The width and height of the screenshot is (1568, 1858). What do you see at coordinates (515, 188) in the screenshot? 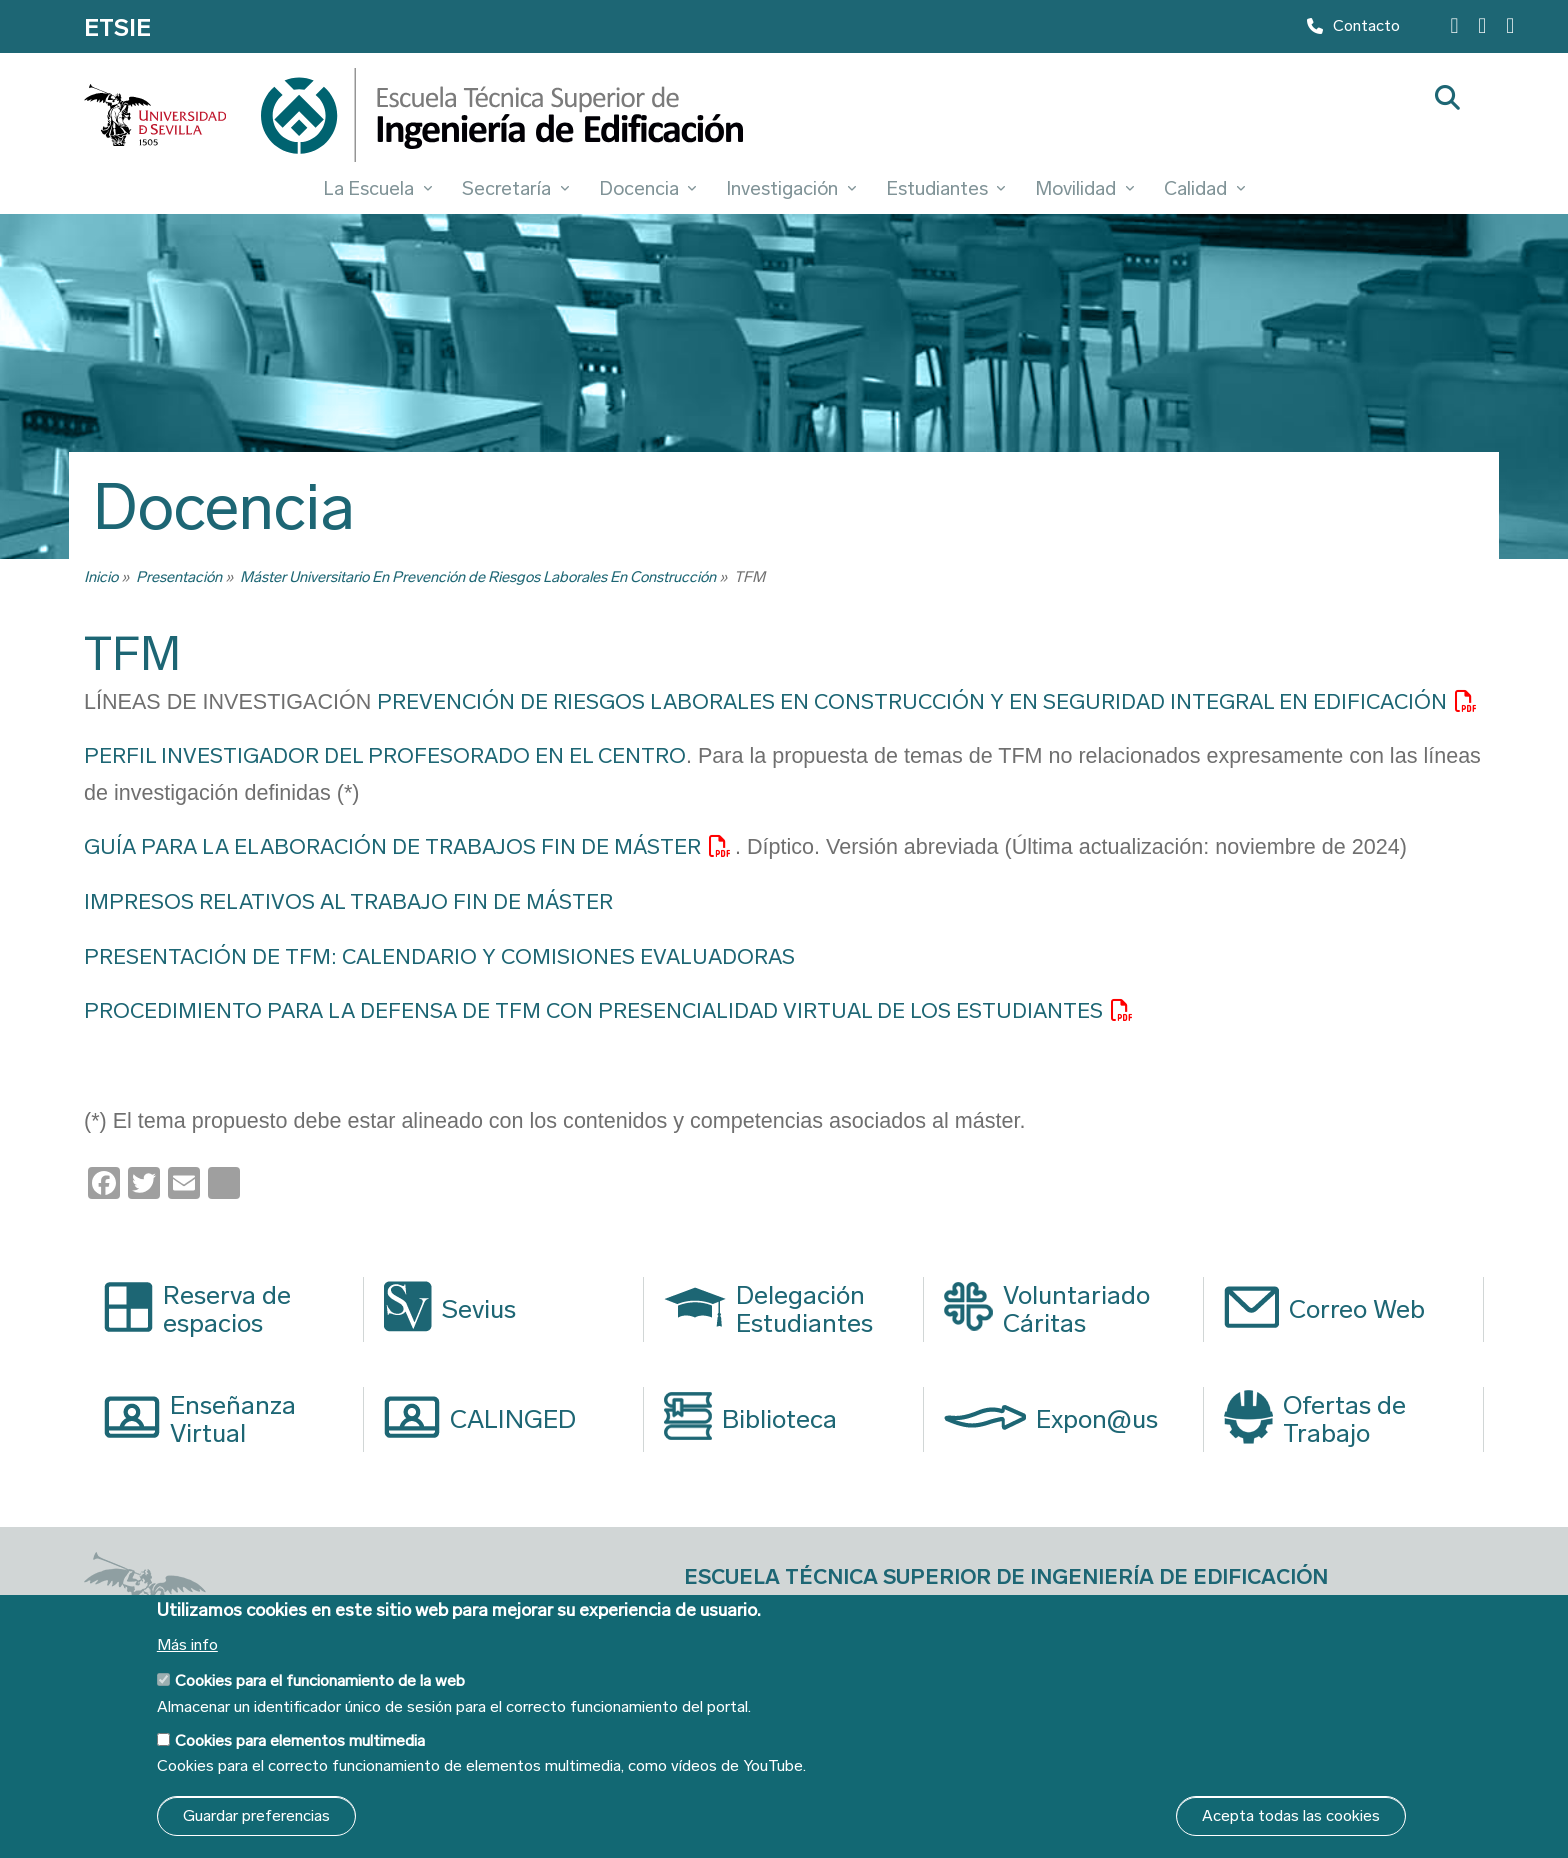
I see `Secretaría` at bounding box center [515, 188].